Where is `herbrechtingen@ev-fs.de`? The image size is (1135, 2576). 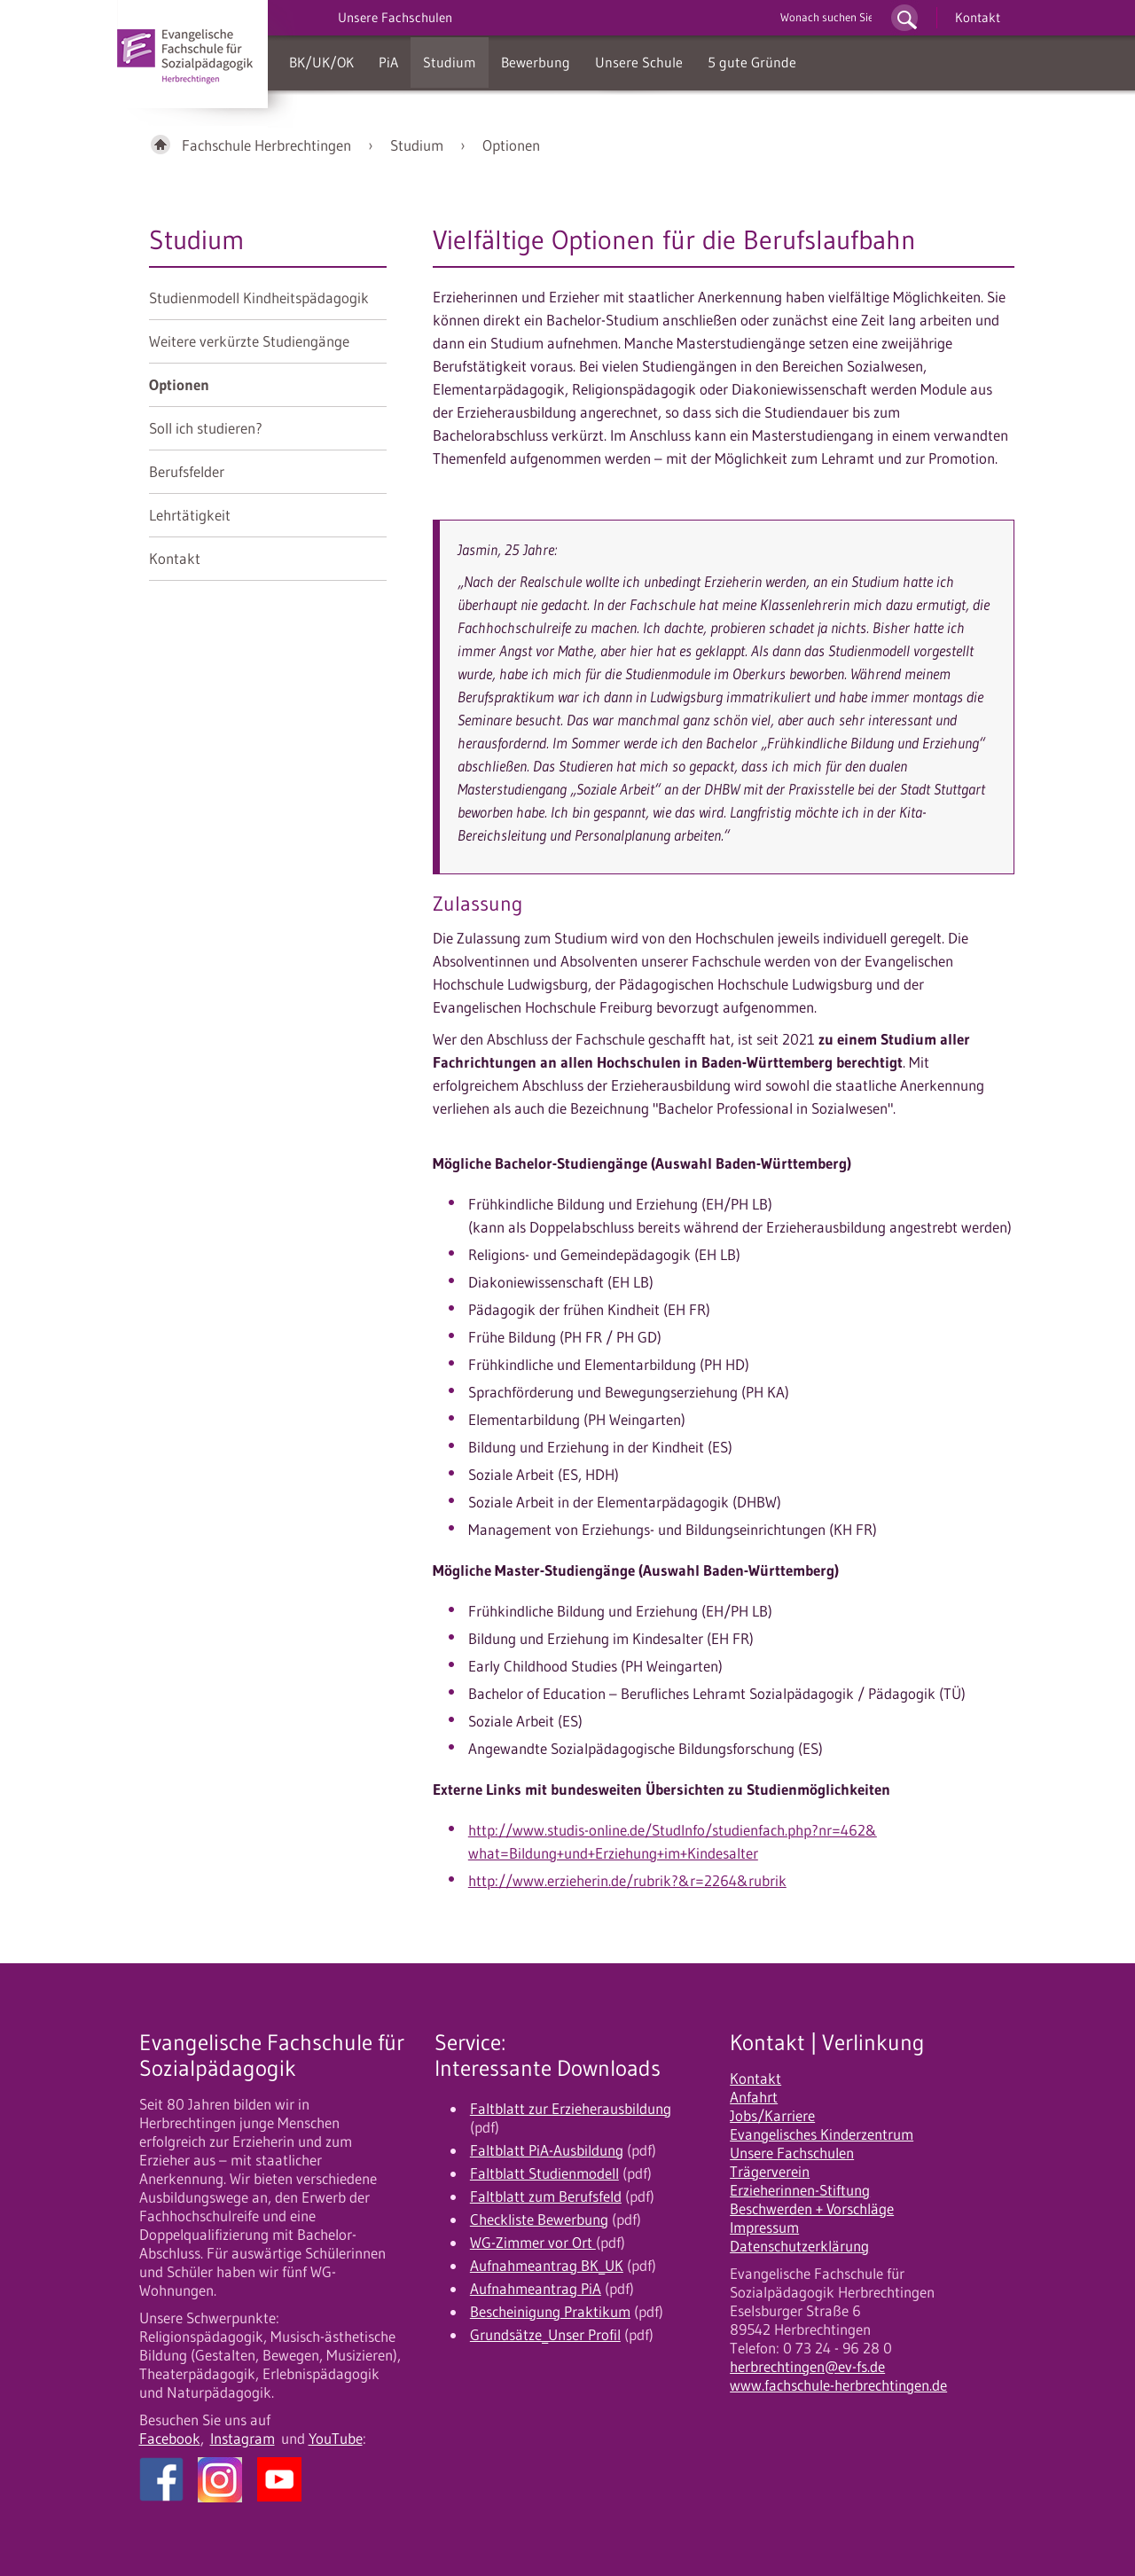 herbrechtingen@ev-fs.de is located at coordinates (807, 2367).